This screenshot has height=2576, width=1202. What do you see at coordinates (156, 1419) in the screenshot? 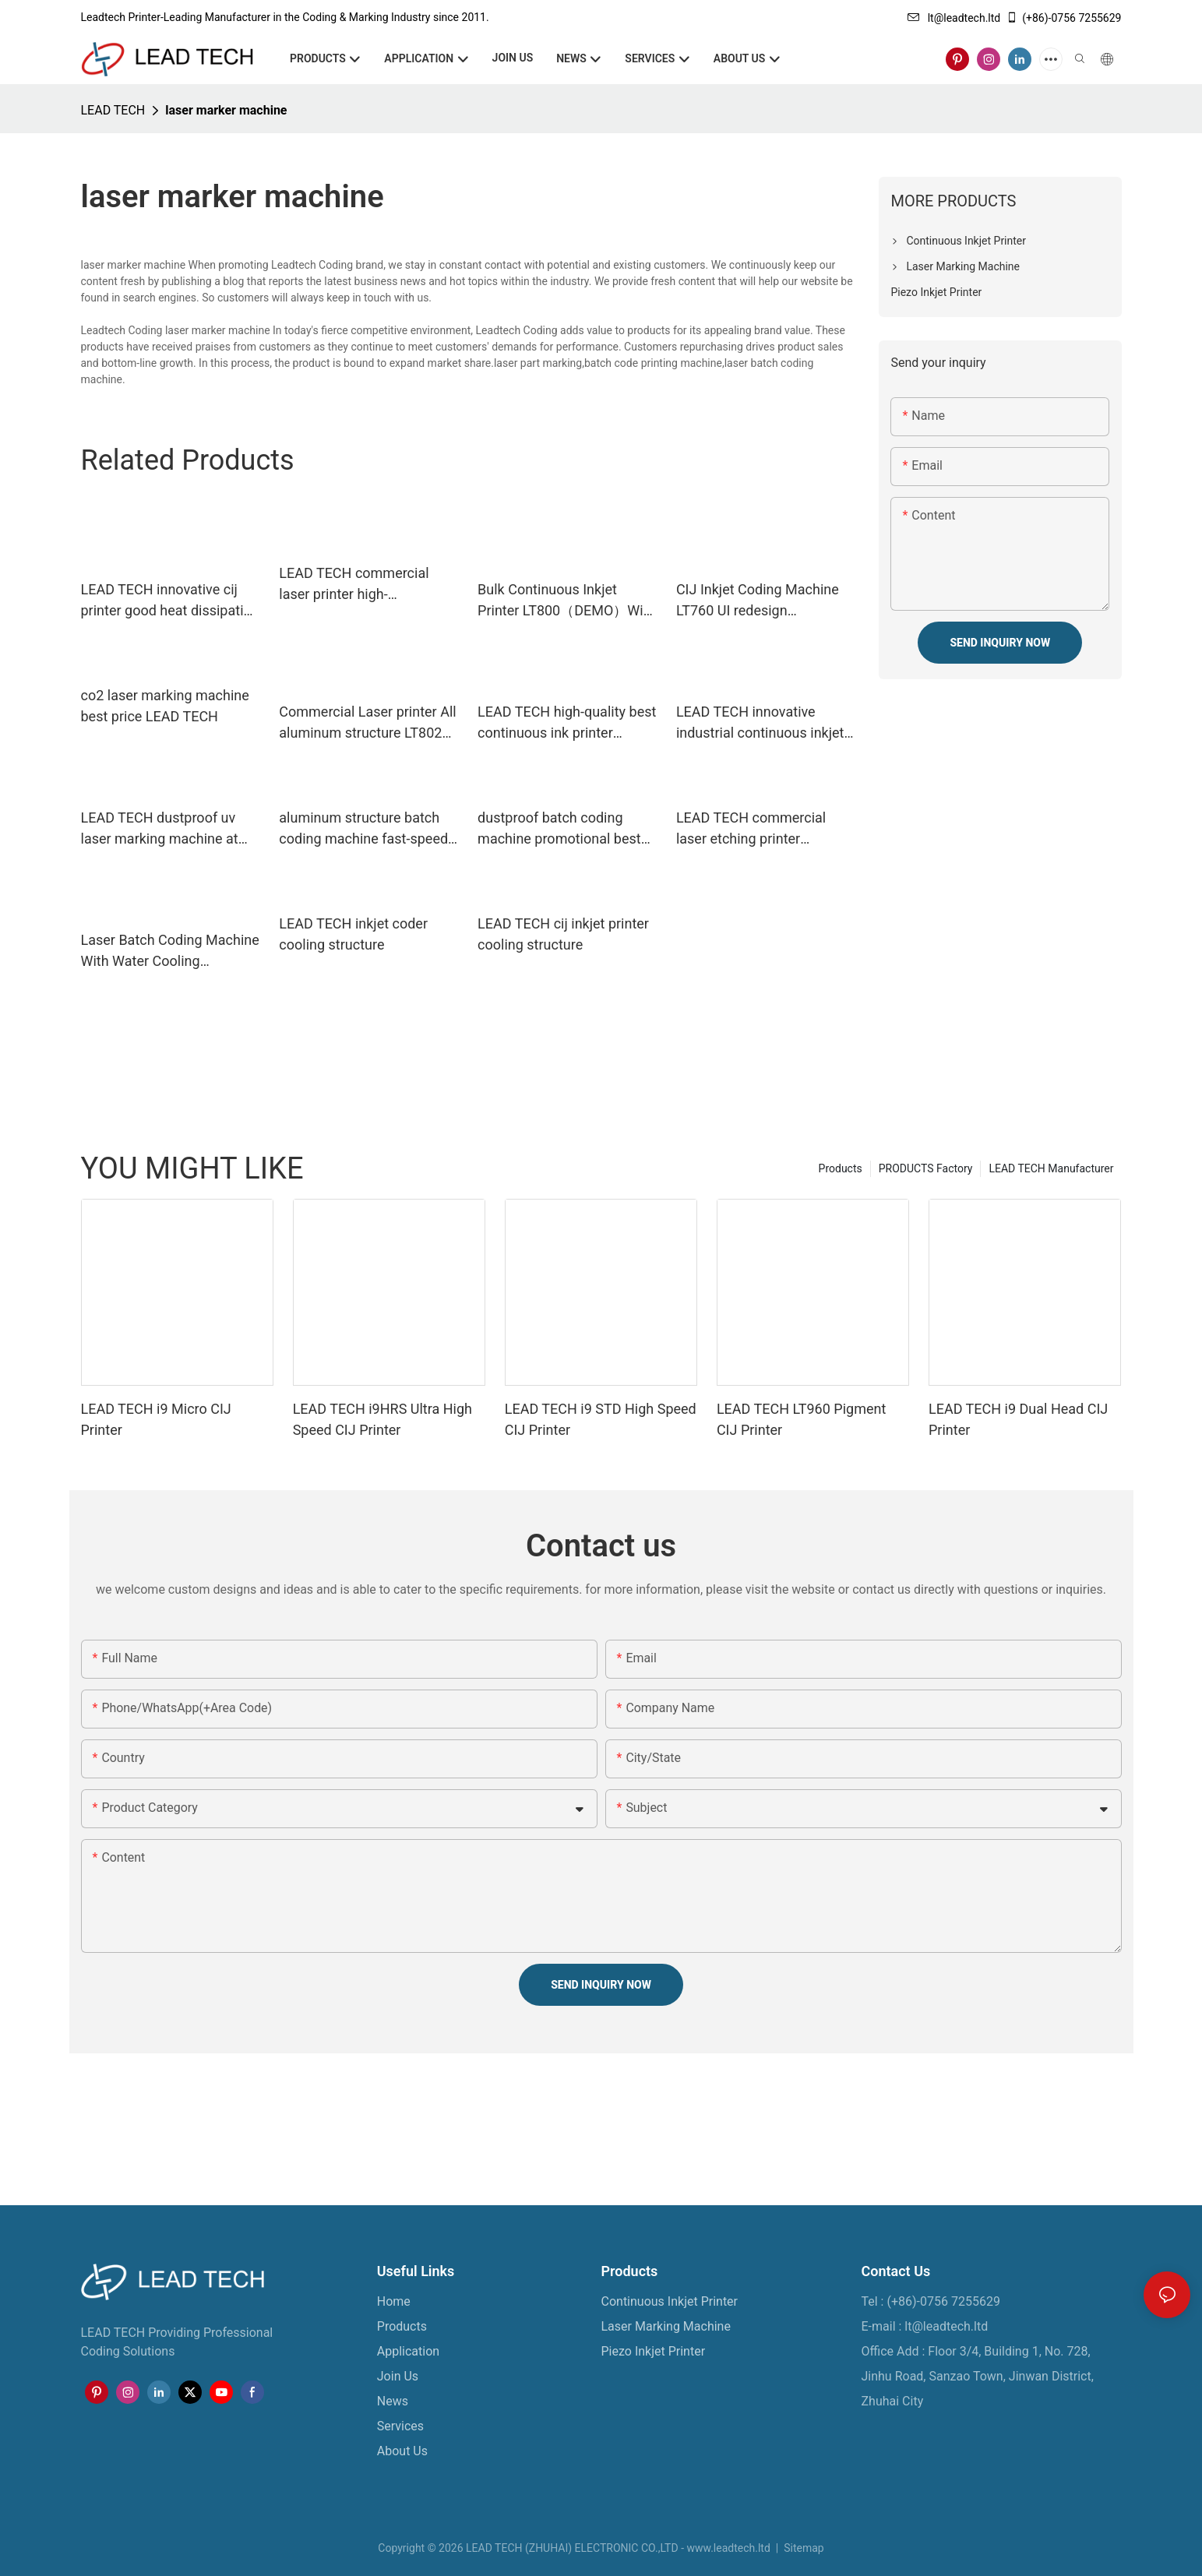
I see `LEAD TECH i9 Micro CIJ Printer` at bounding box center [156, 1419].